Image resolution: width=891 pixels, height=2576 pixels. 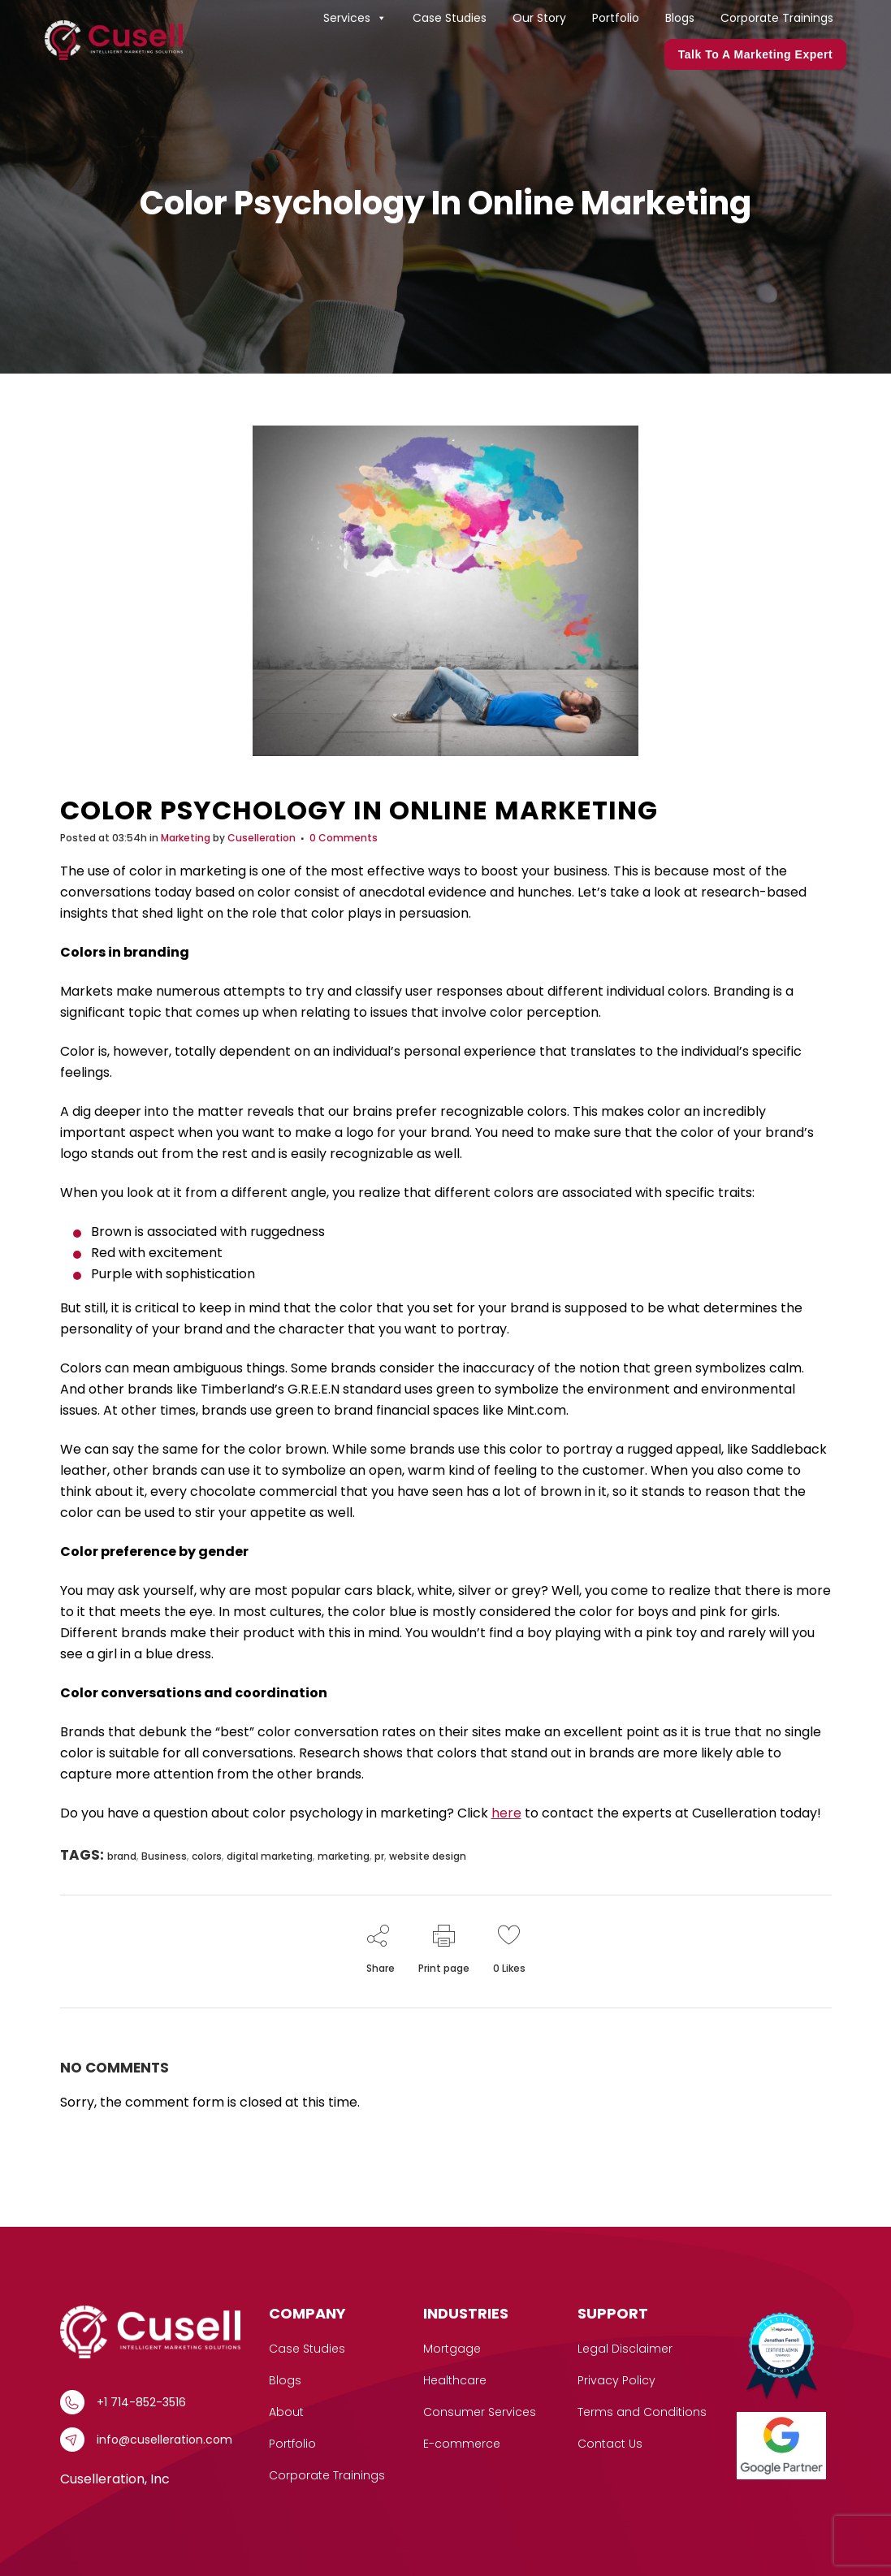 What do you see at coordinates (286, 2412) in the screenshot?
I see `About` at bounding box center [286, 2412].